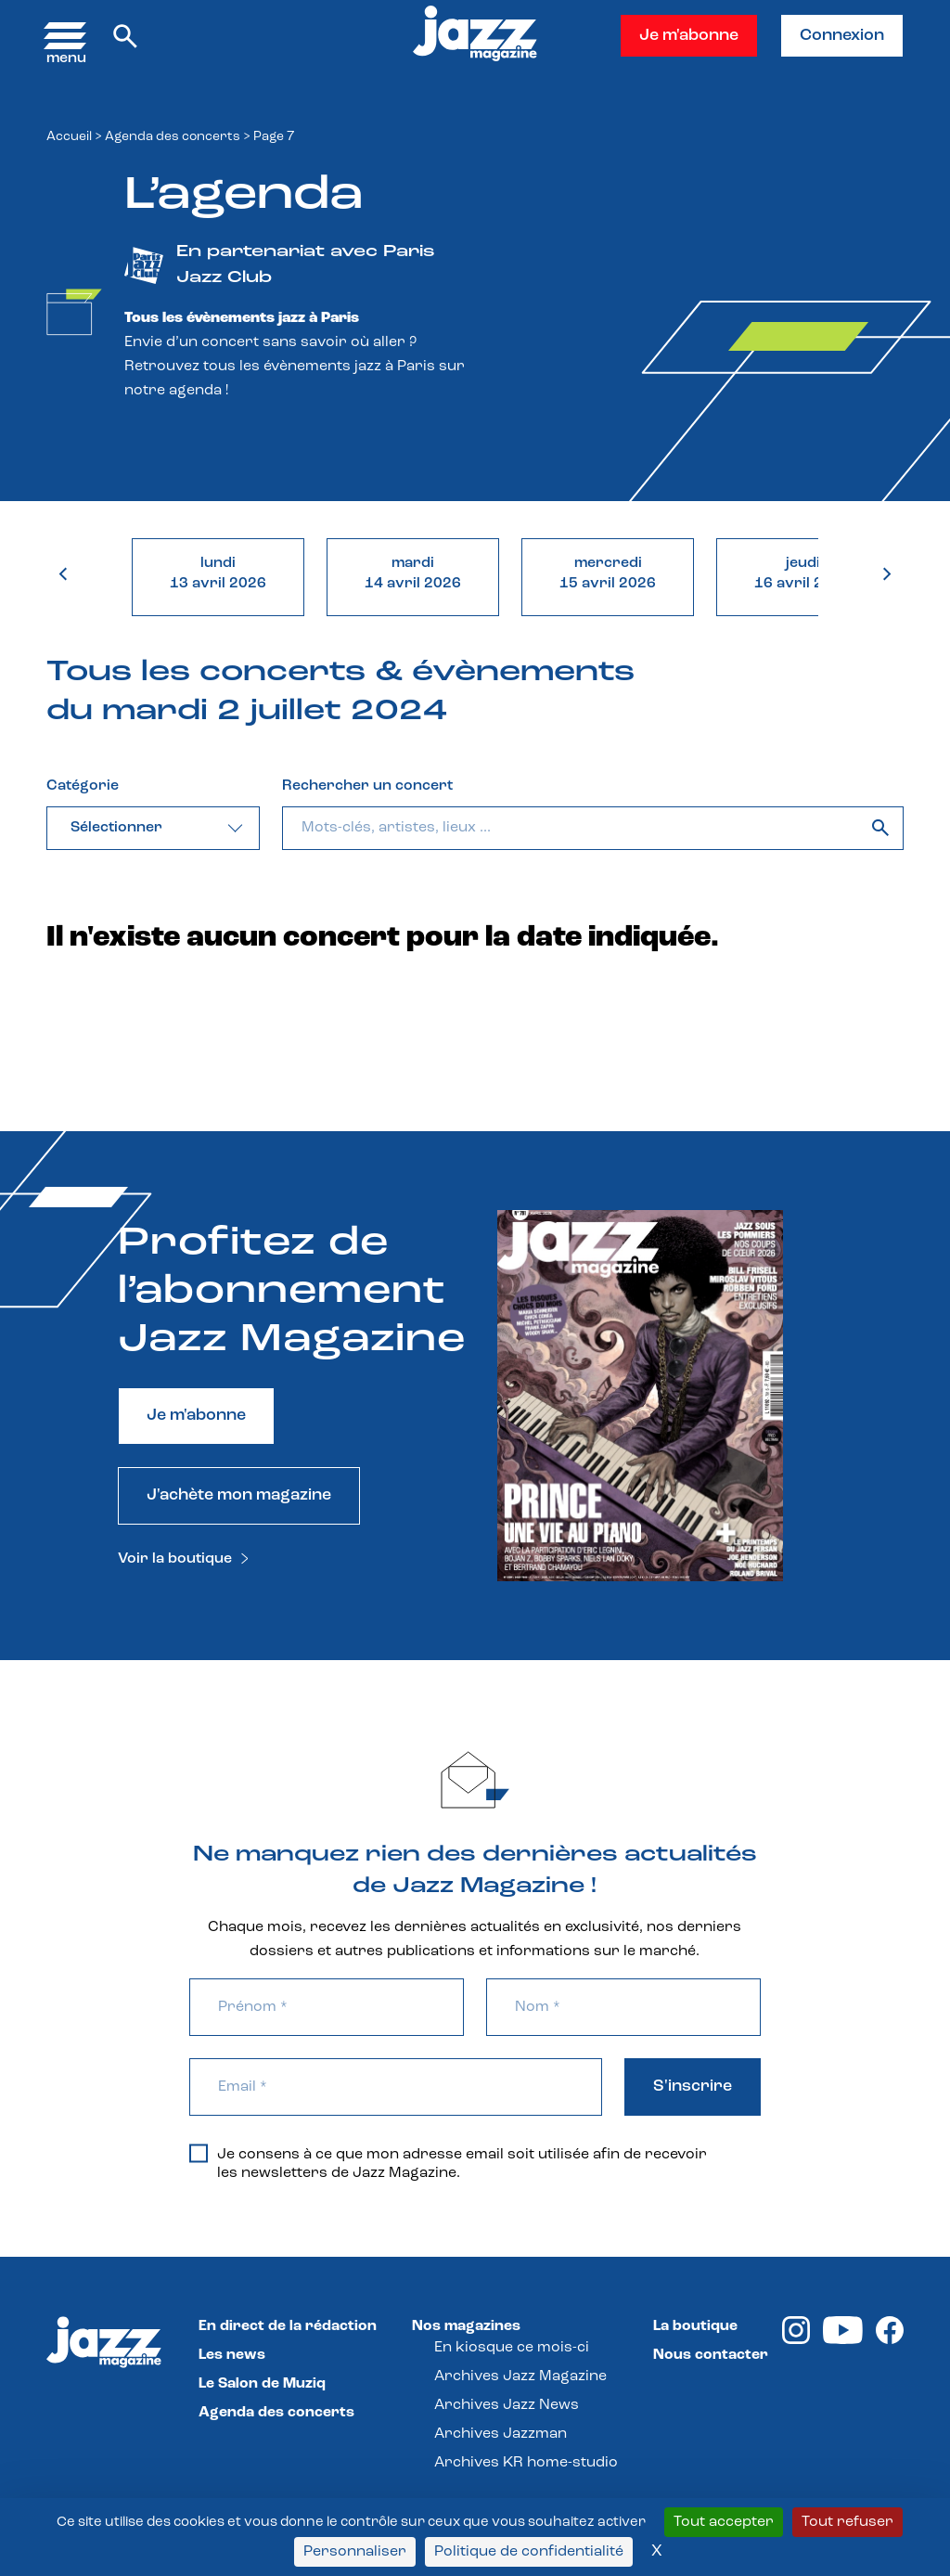  I want to click on Nous contacter, so click(710, 2355).